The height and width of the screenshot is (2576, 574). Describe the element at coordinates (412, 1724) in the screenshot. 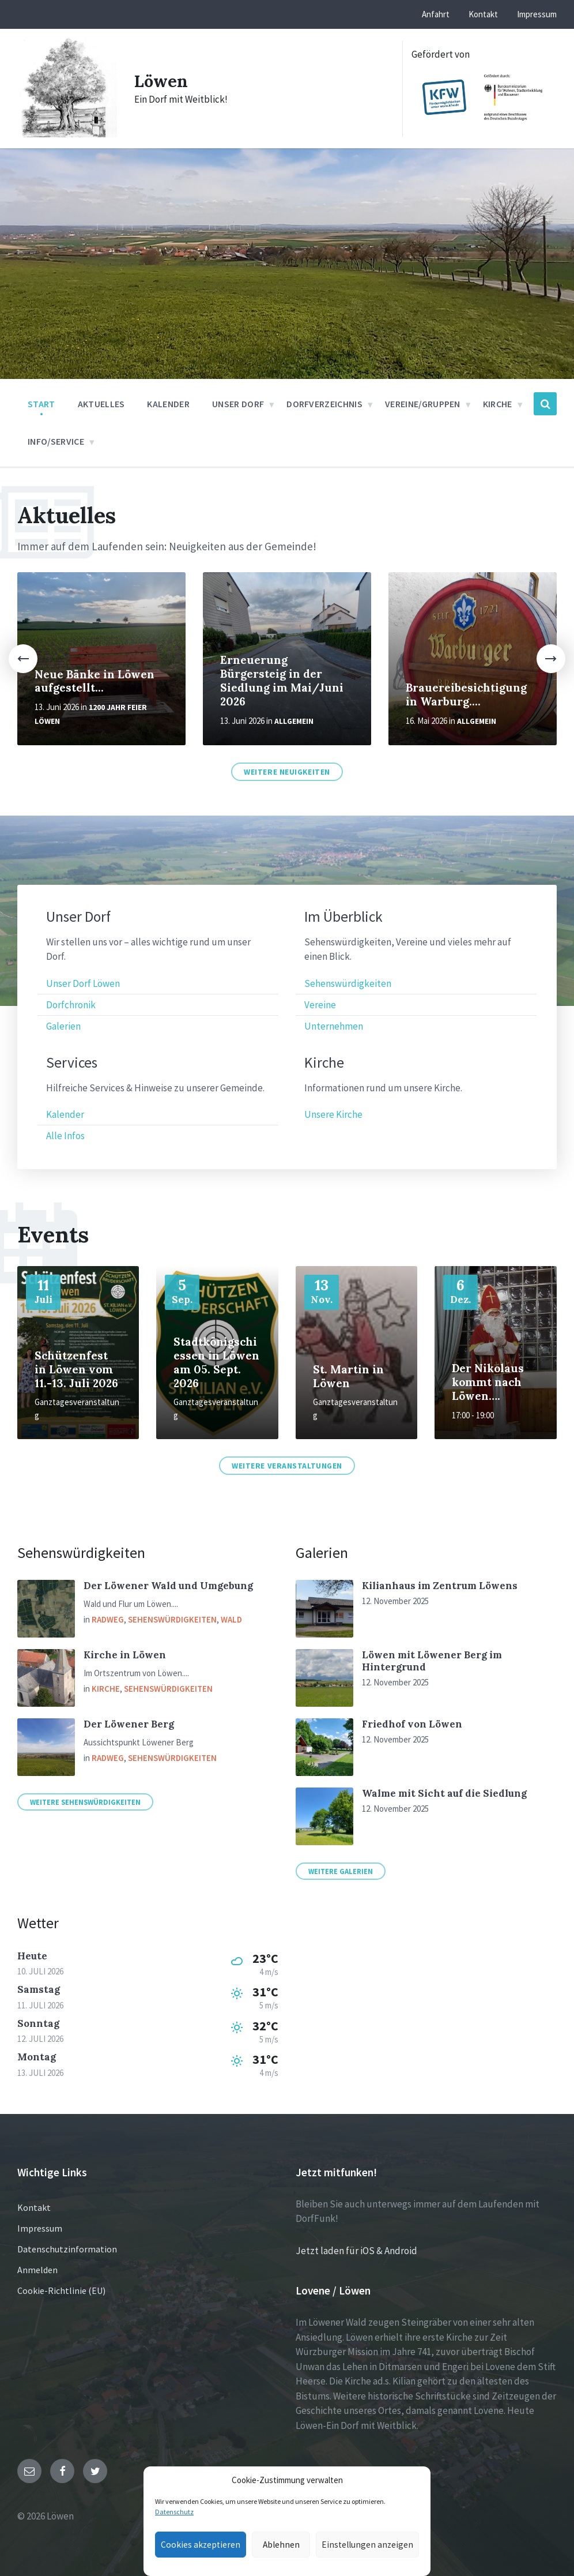

I see `Friedhof von Löwen` at that location.